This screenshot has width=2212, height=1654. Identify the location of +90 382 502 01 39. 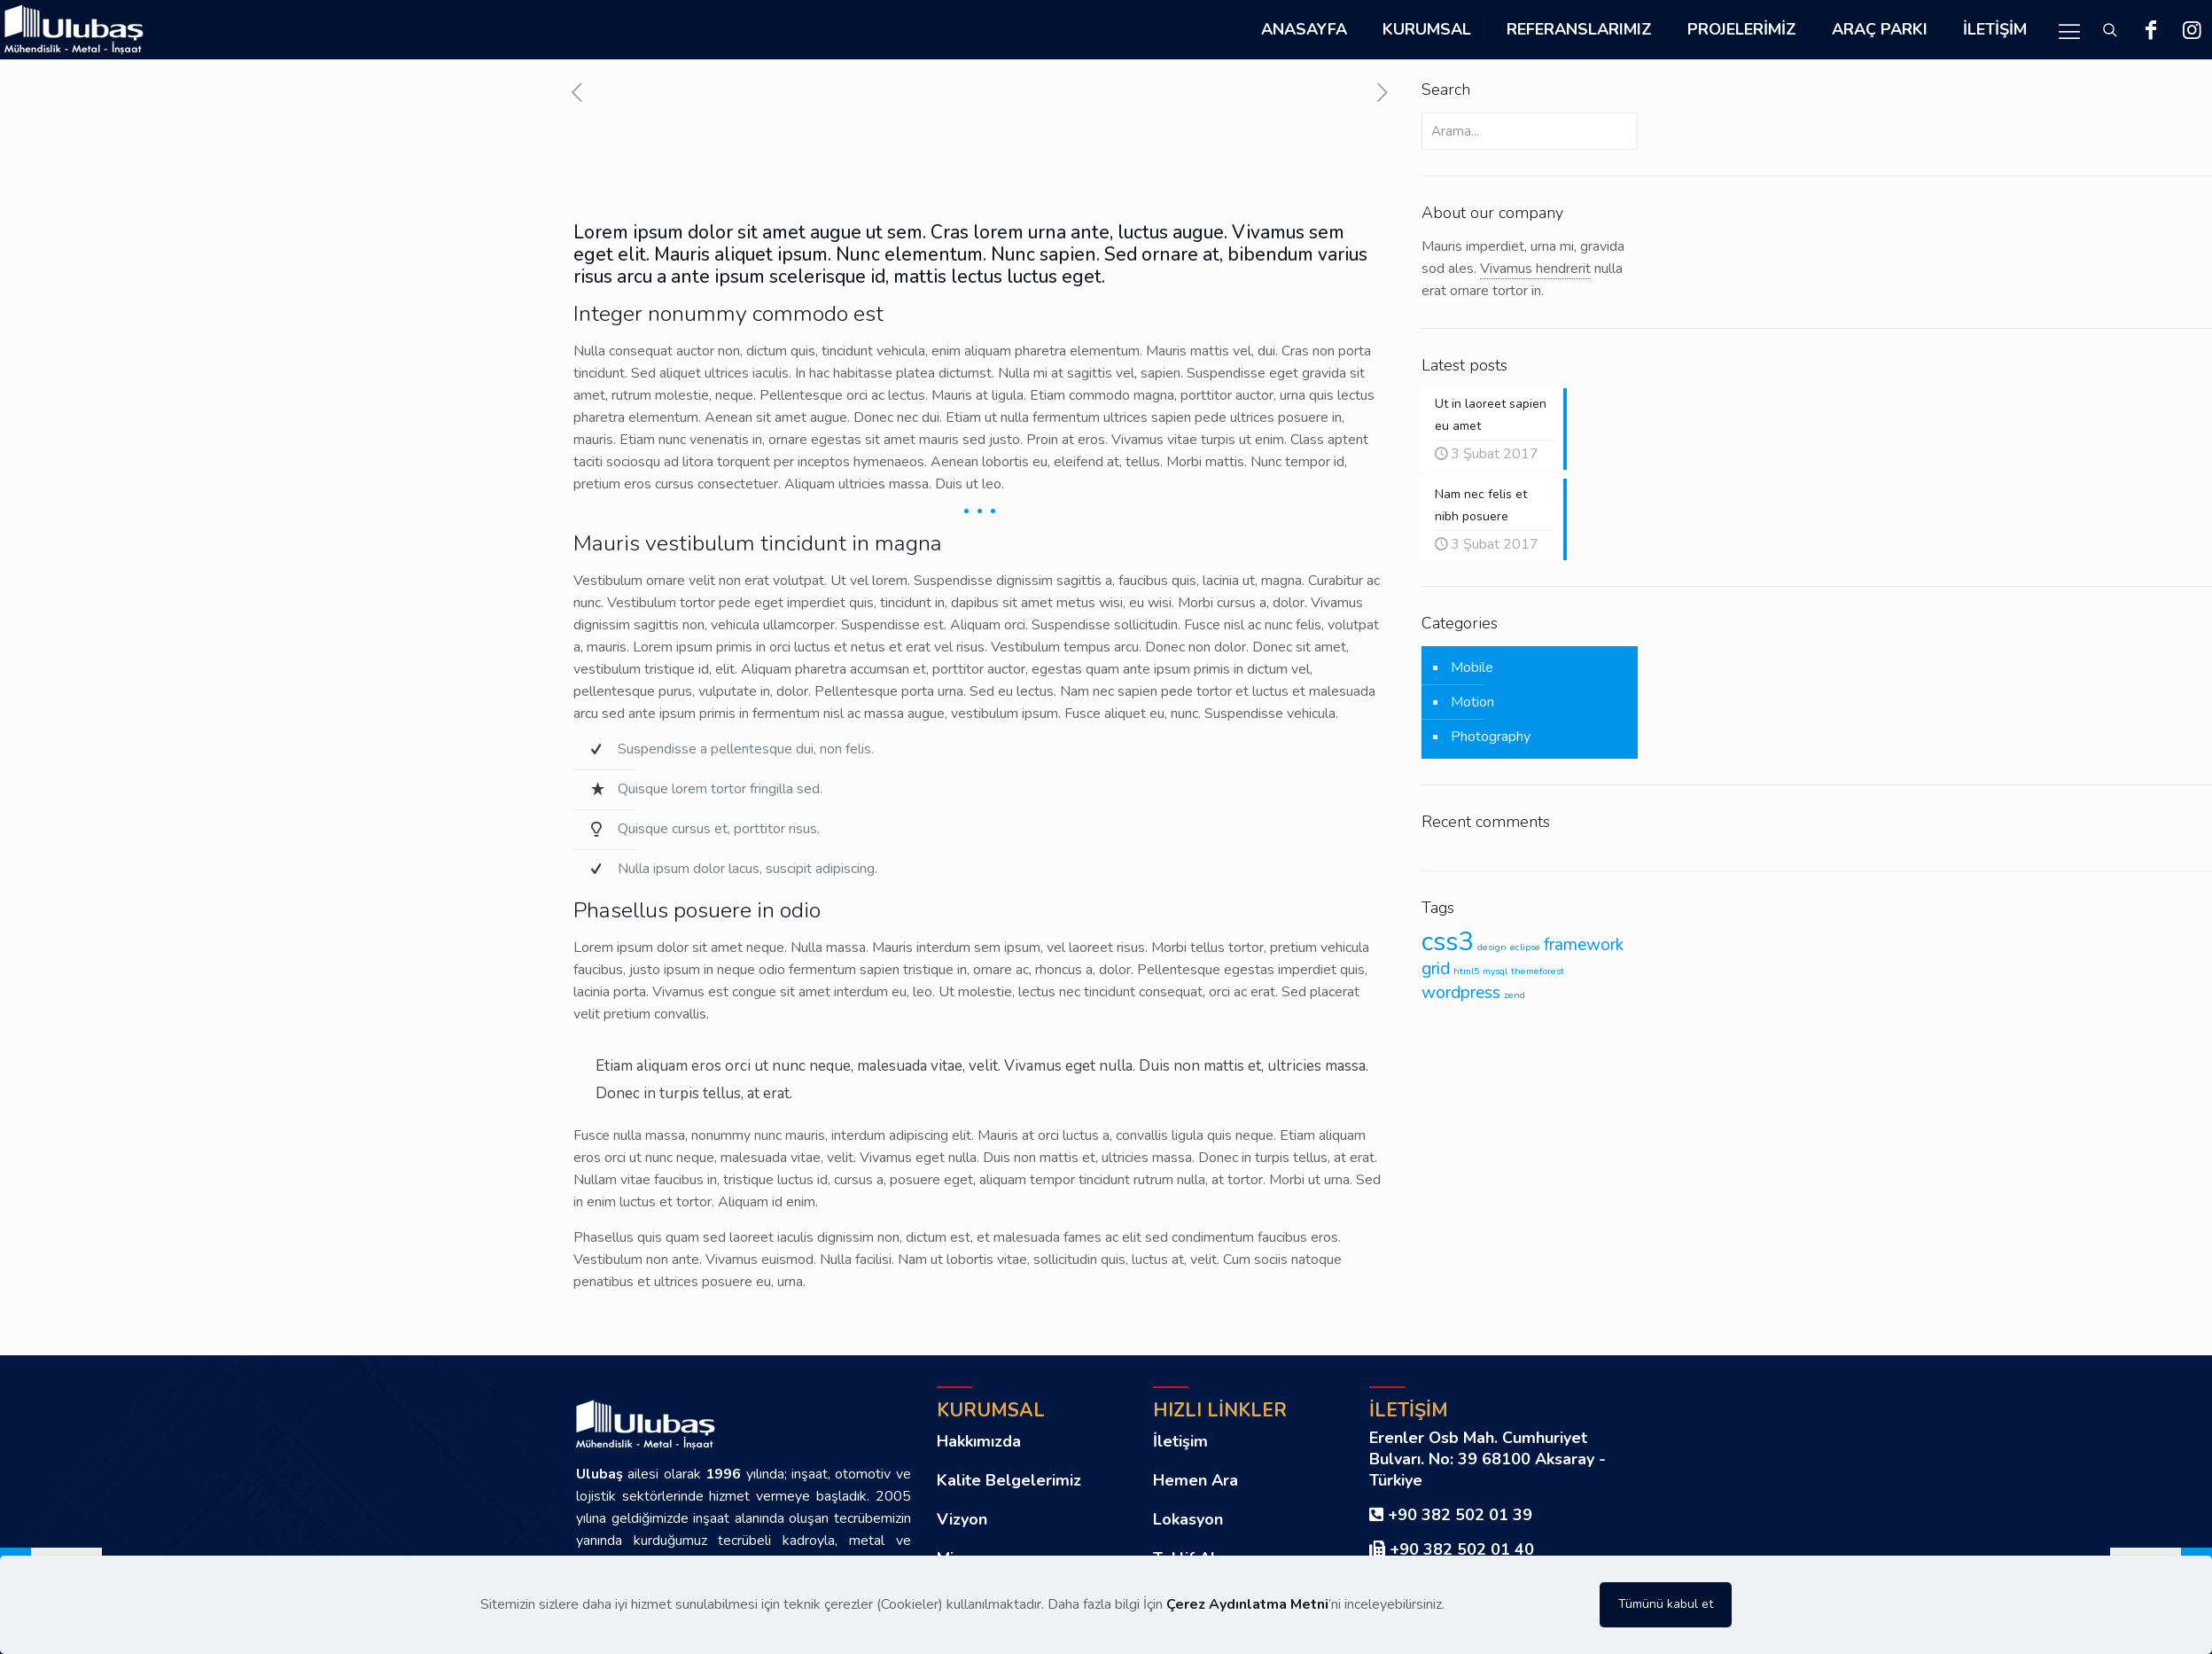
(1460, 1514).